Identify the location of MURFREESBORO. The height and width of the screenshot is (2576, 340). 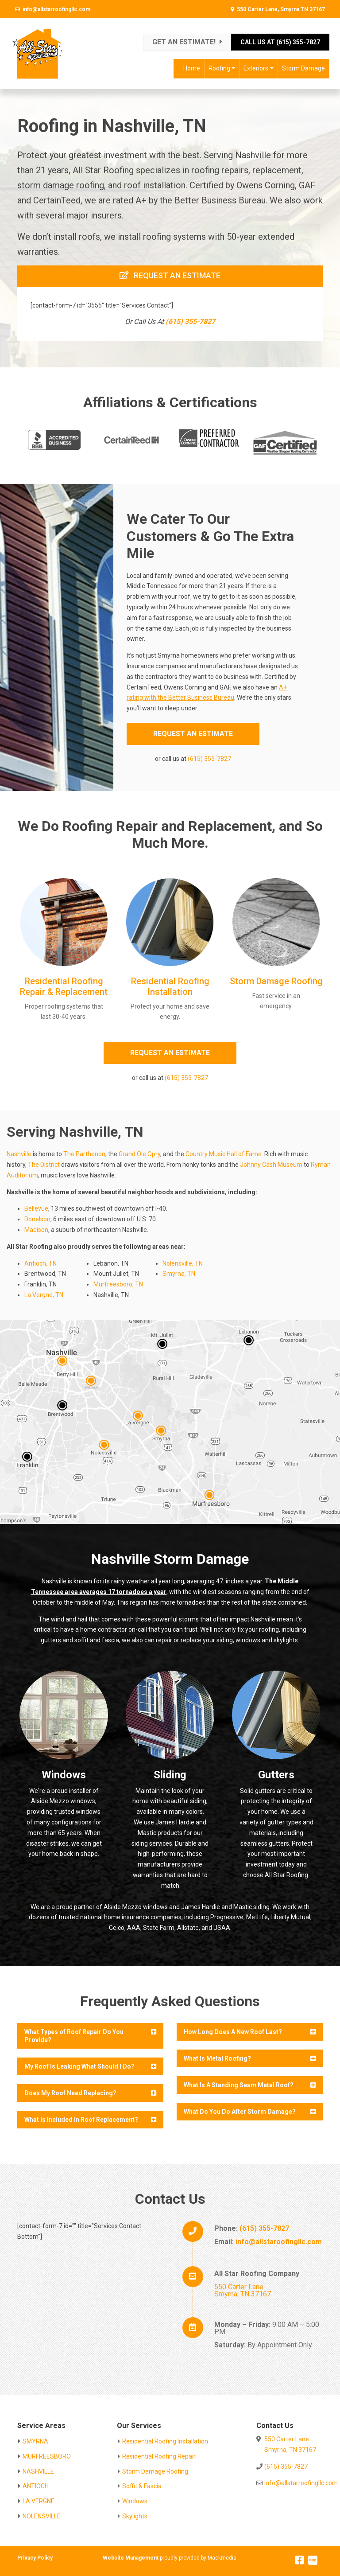
(47, 2456).